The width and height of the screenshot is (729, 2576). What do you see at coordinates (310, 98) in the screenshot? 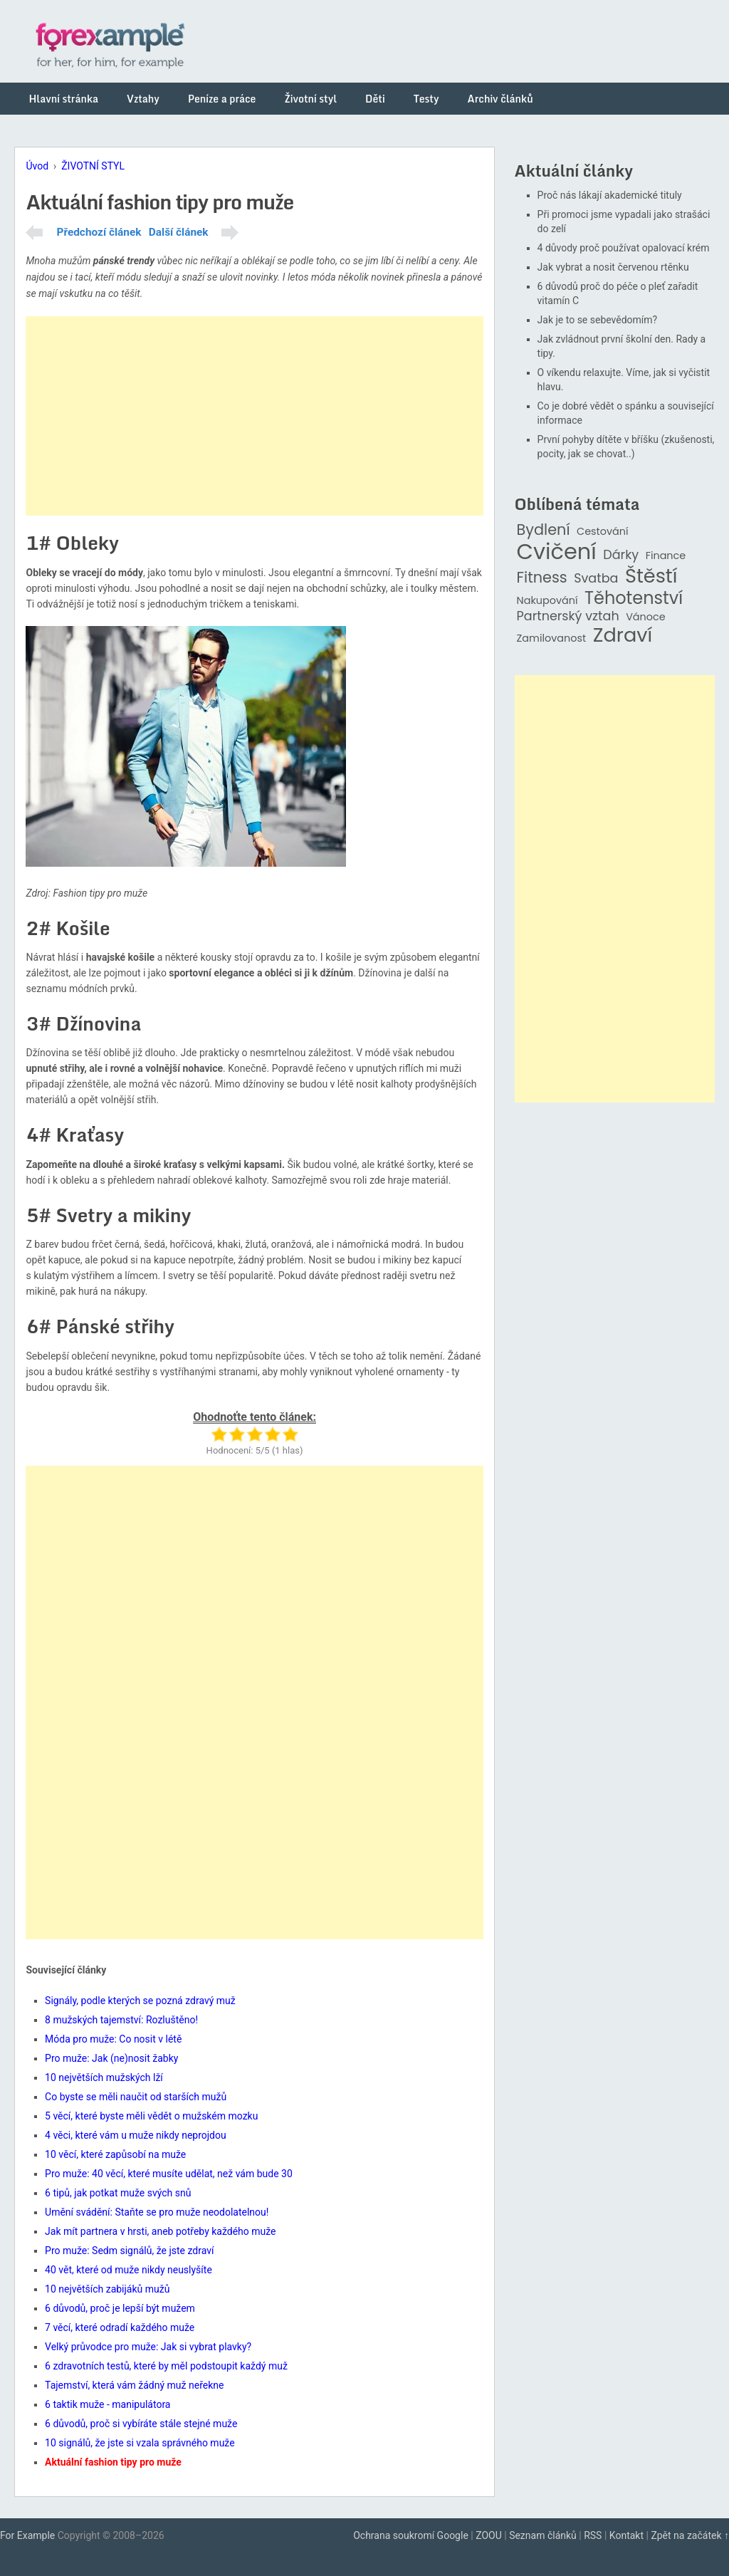
I see `Životní styl` at bounding box center [310, 98].